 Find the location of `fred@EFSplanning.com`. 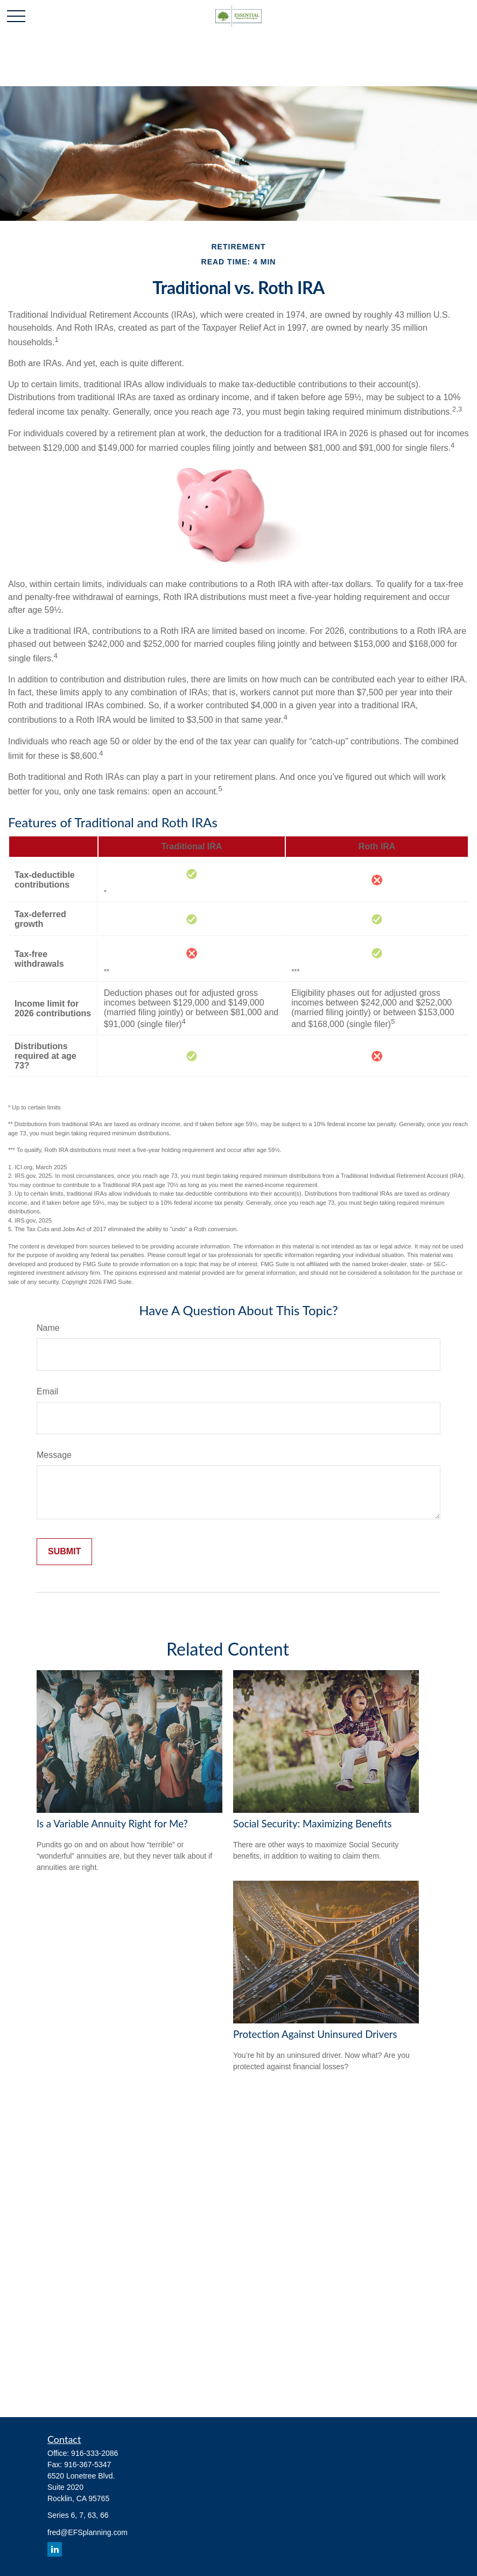

fred@EFSplanning.com is located at coordinates (87, 2532).